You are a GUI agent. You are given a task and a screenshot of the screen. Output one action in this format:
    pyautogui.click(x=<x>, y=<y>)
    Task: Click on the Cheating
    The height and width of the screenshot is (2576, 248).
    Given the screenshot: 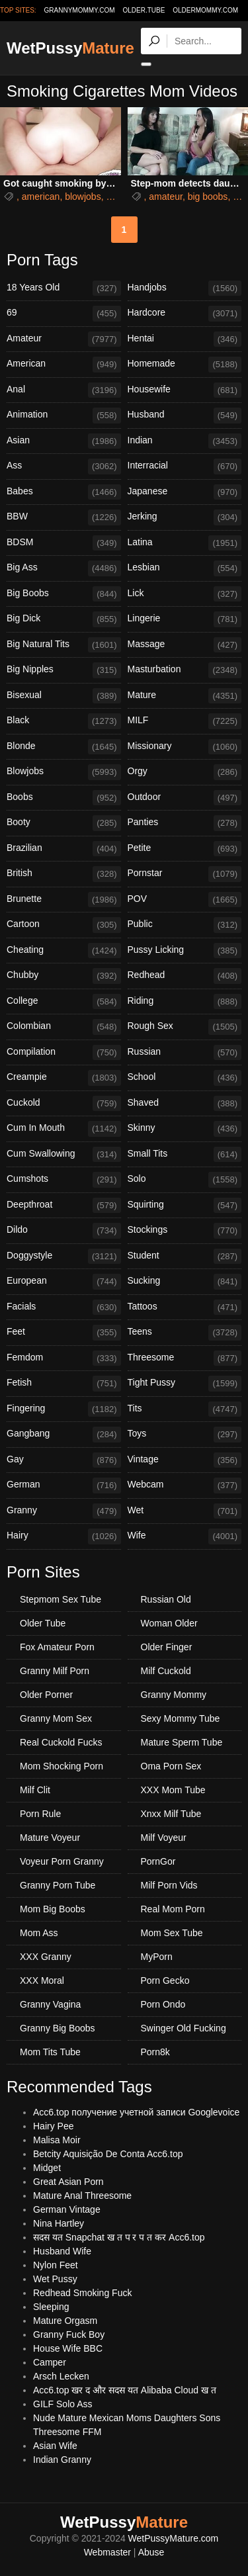 What is the action you would take?
    pyautogui.click(x=64, y=951)
    